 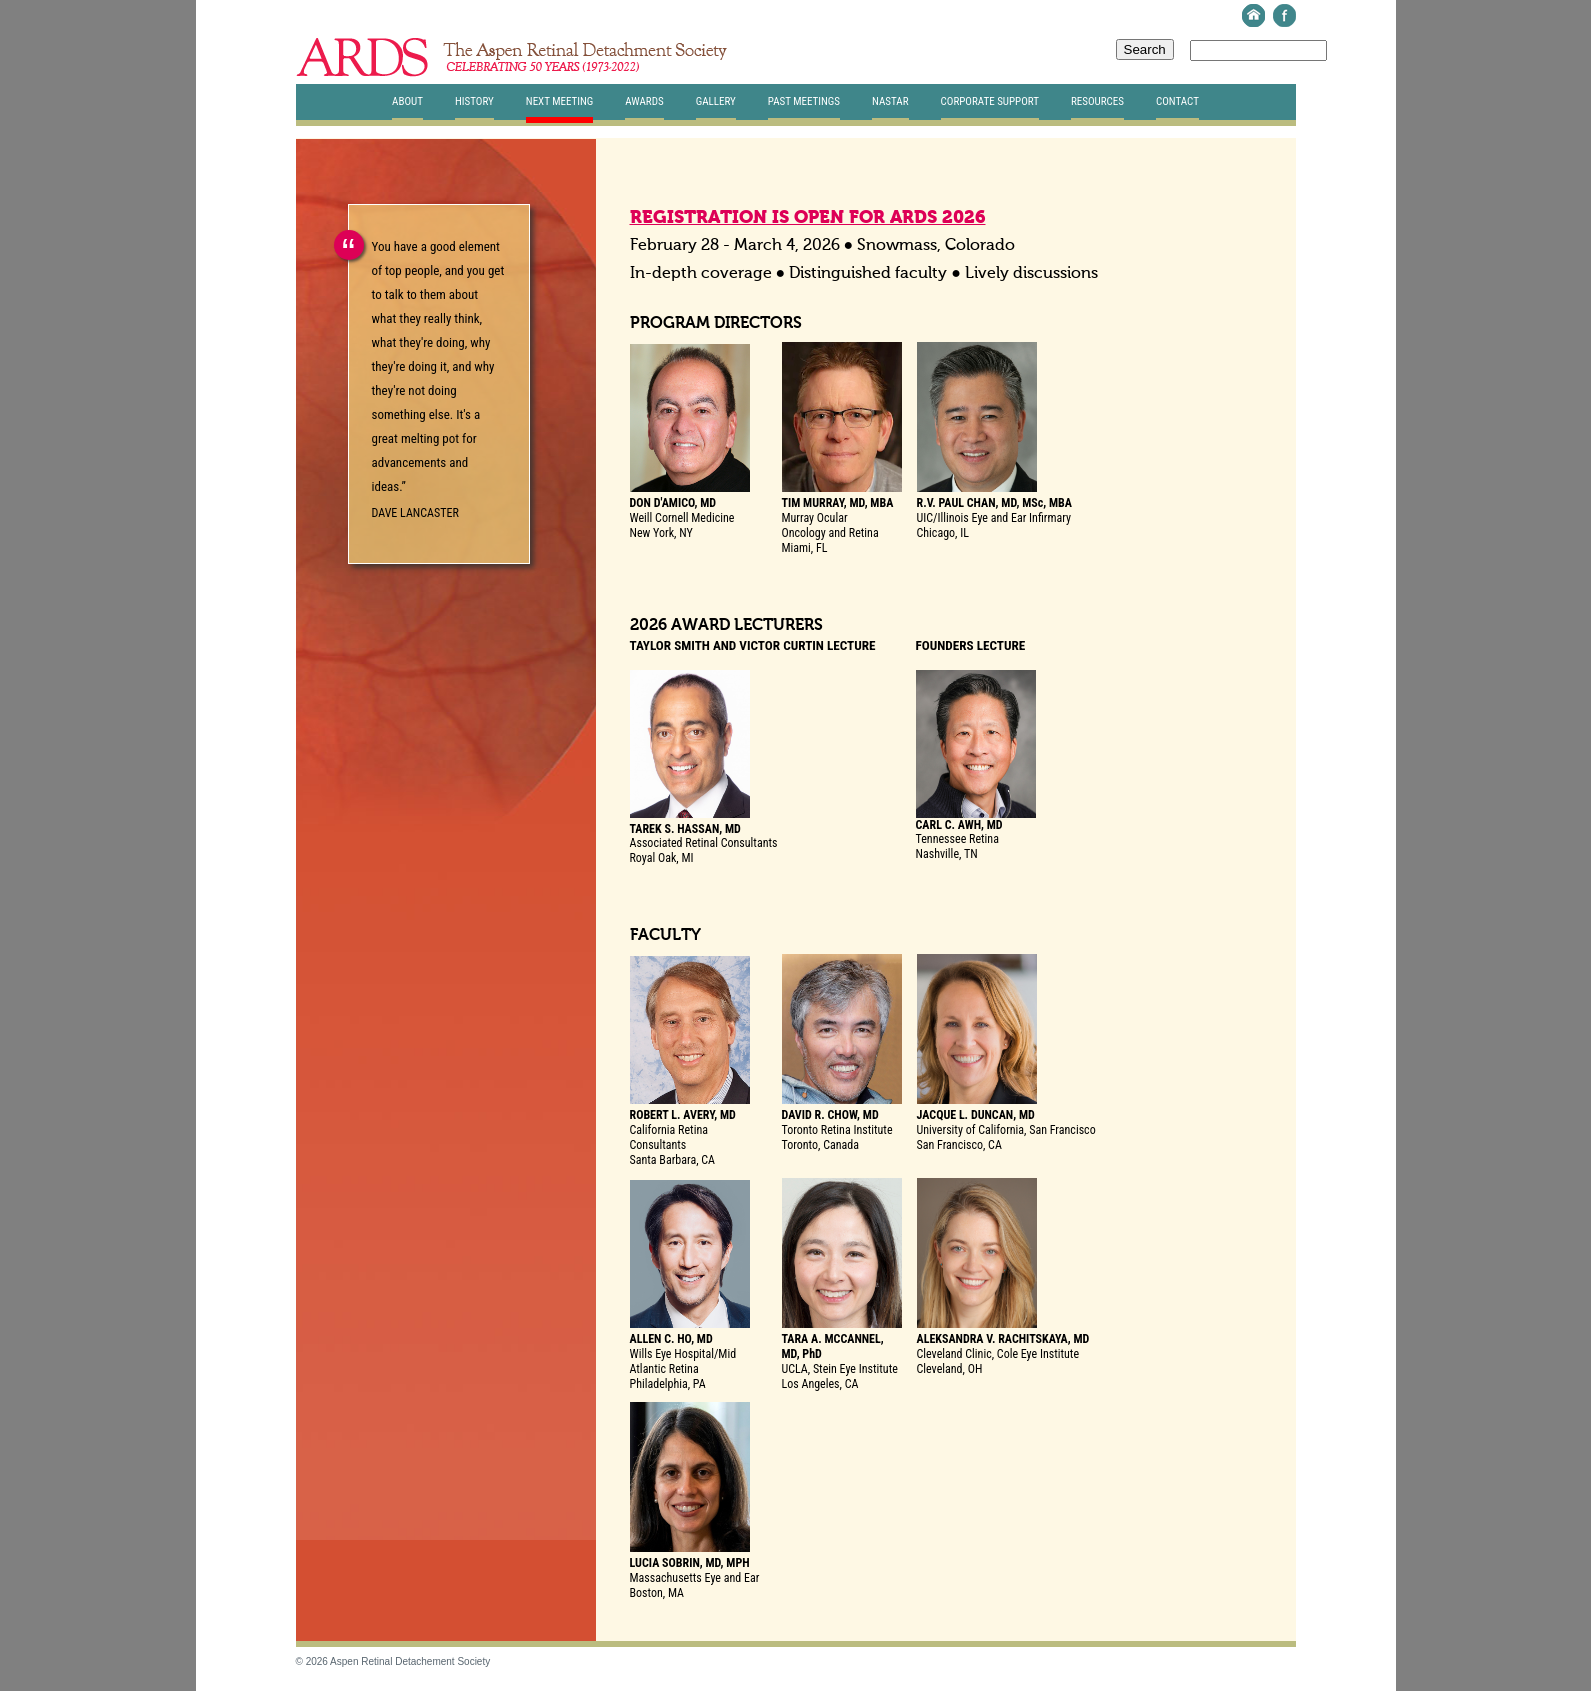 I want to click on About, so click(x=407, y=101).